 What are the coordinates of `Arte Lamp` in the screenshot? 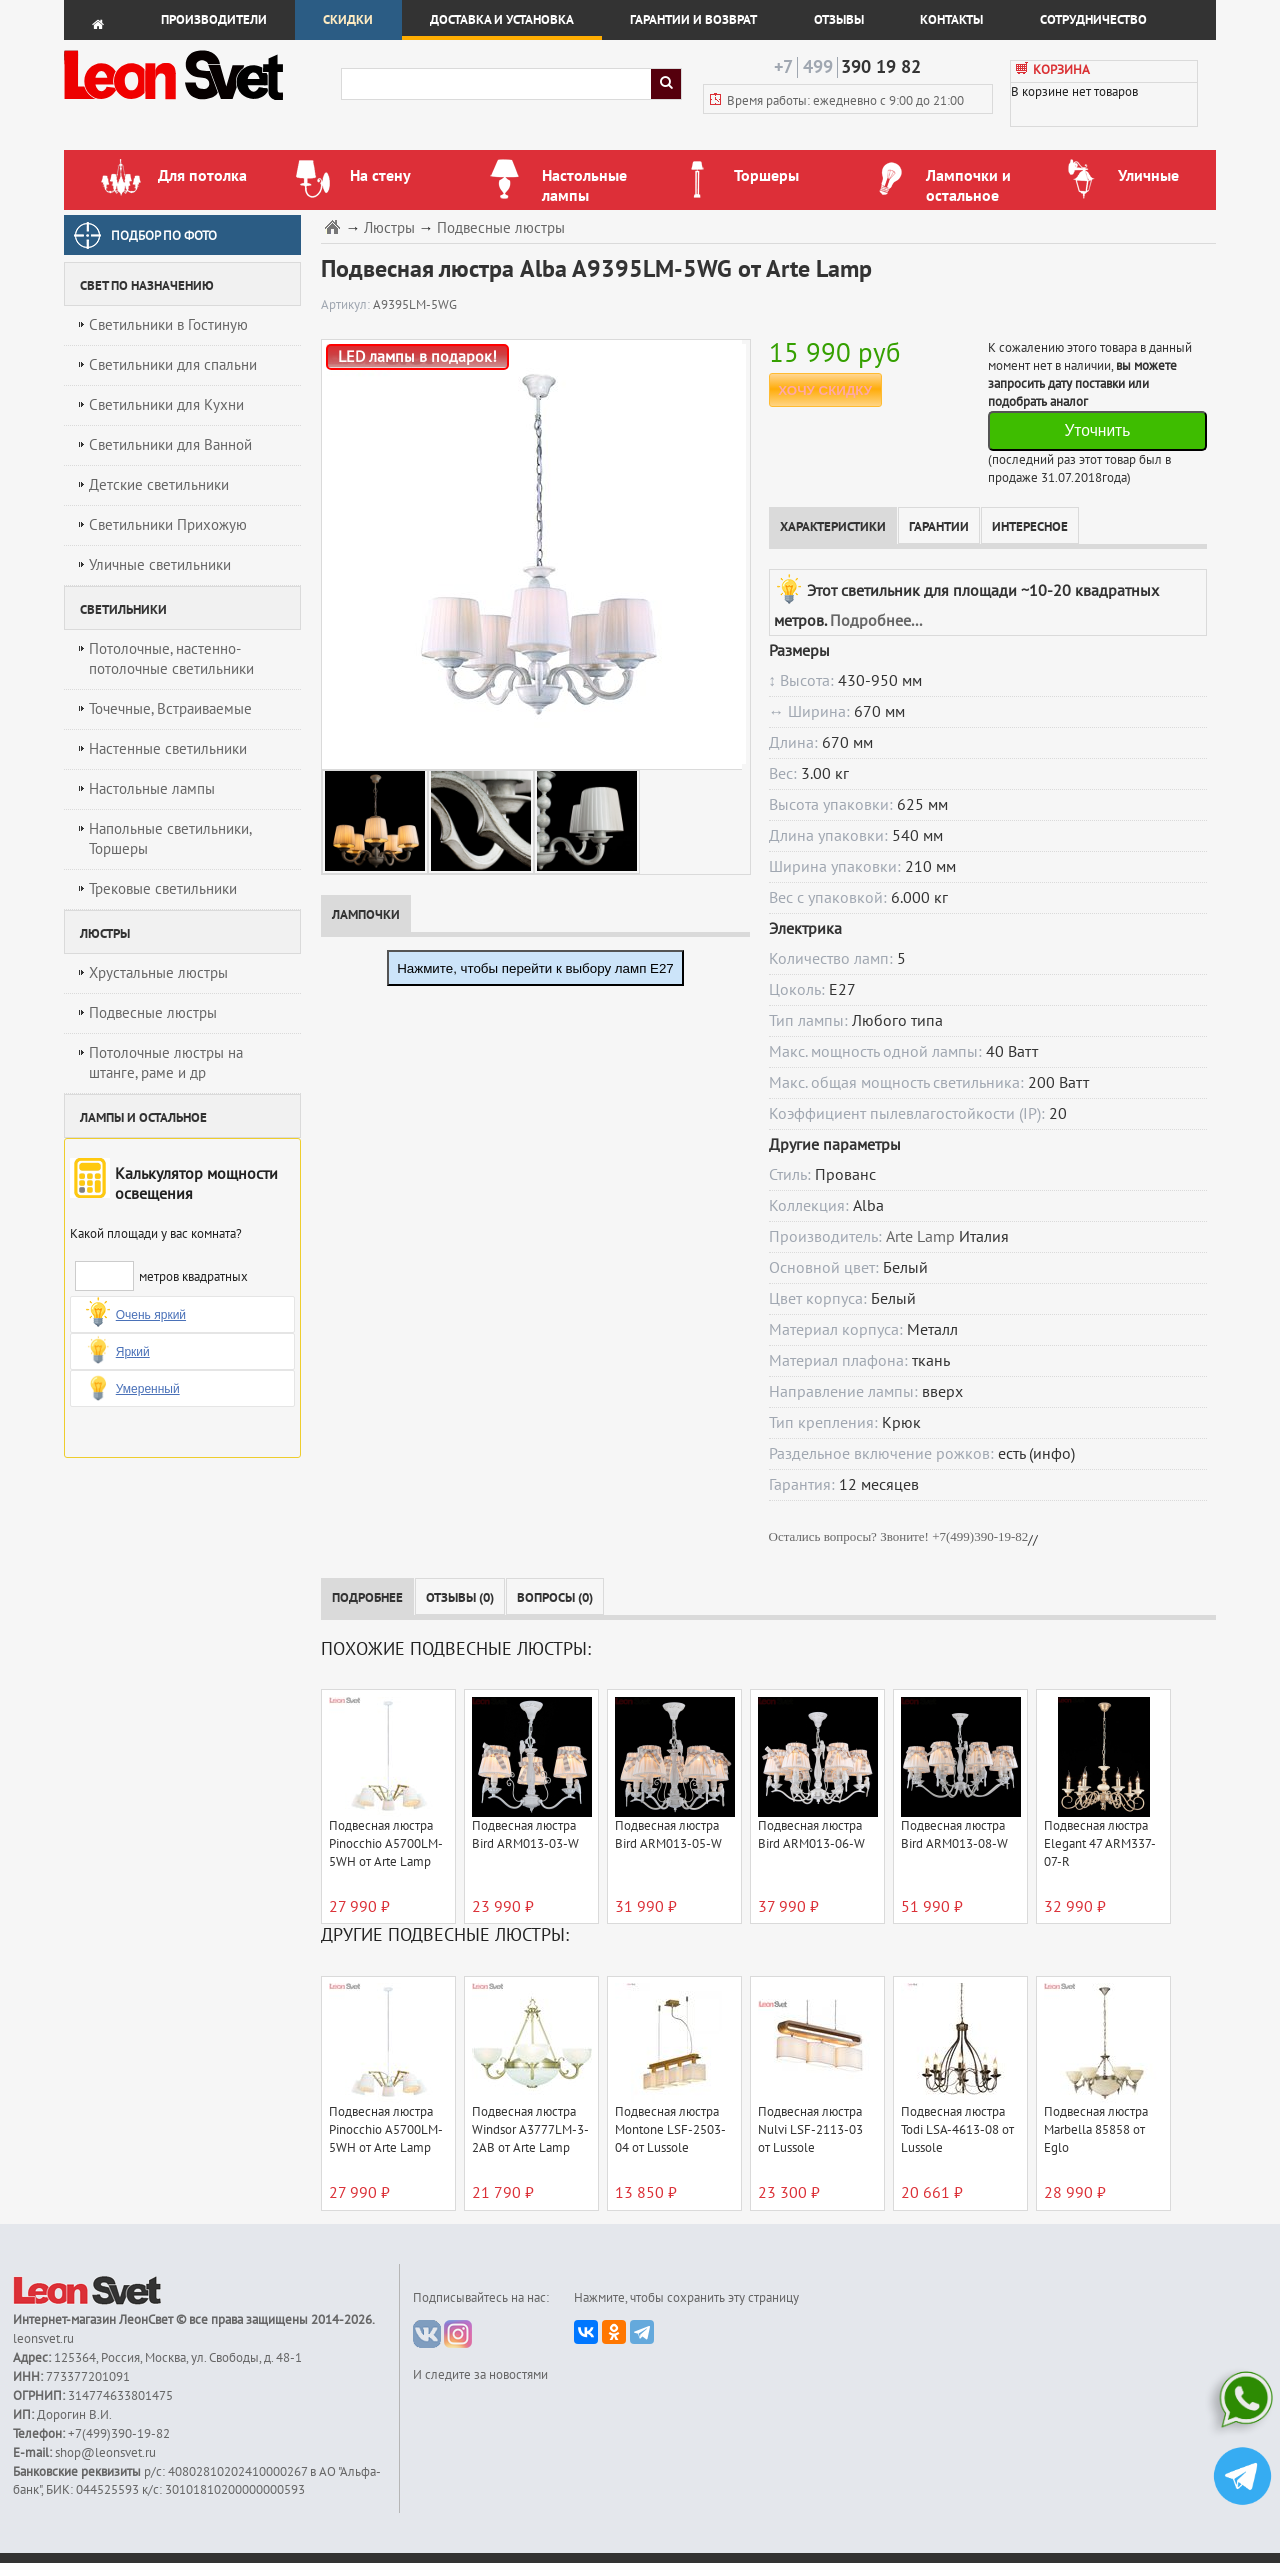 It's located at (920, 1237).